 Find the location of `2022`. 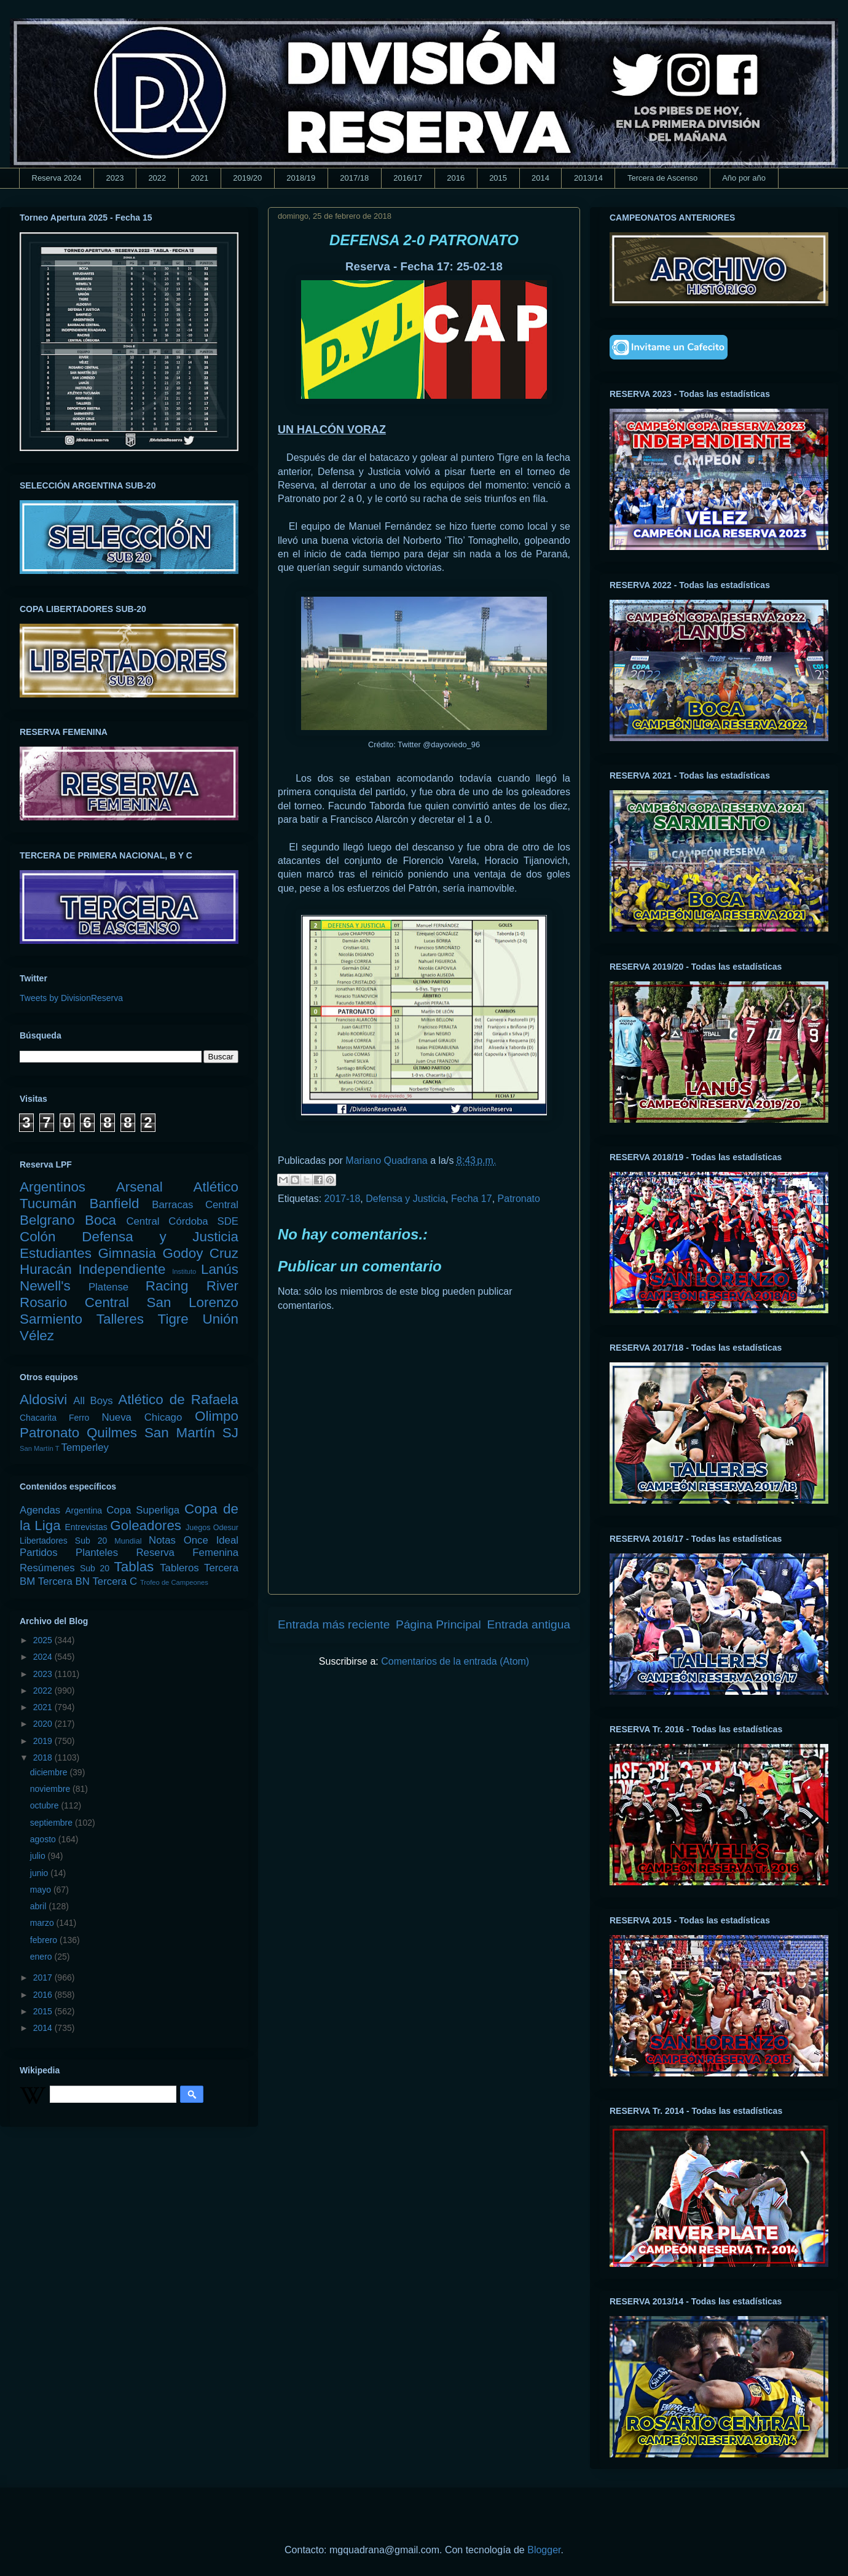

2022 is located at coordinates (157, 178).